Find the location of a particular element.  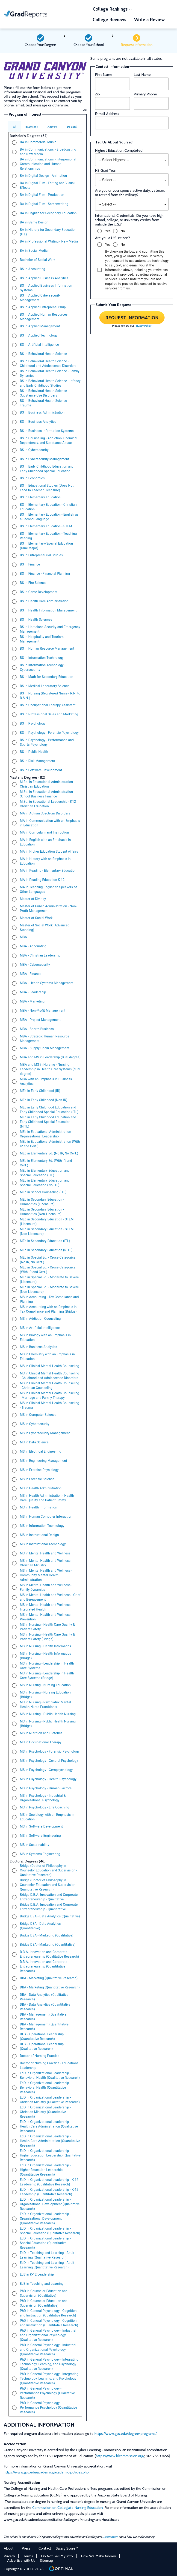

MS in Health Administration - Health Care Quality and Patient Safety is located at coordinates (47, 1498).